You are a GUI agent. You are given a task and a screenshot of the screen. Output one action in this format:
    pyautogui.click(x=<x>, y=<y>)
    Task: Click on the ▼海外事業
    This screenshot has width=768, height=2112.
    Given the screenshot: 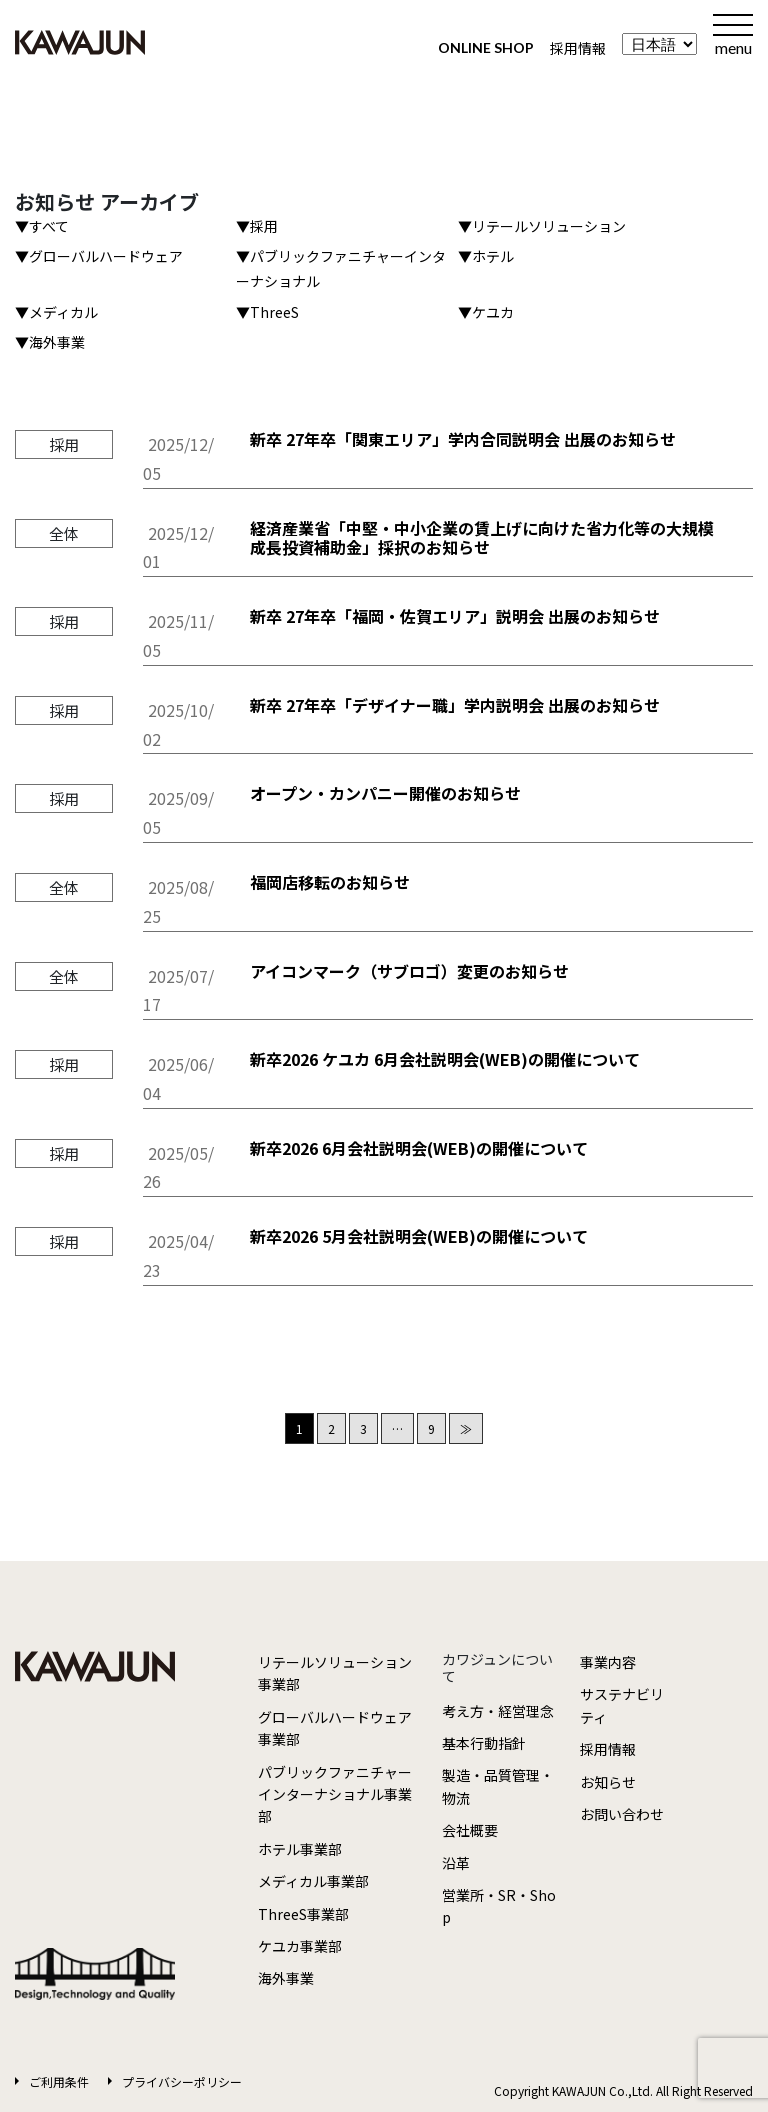 What is the action you would take?
    pyautogui.click(x=50, y=342)
    